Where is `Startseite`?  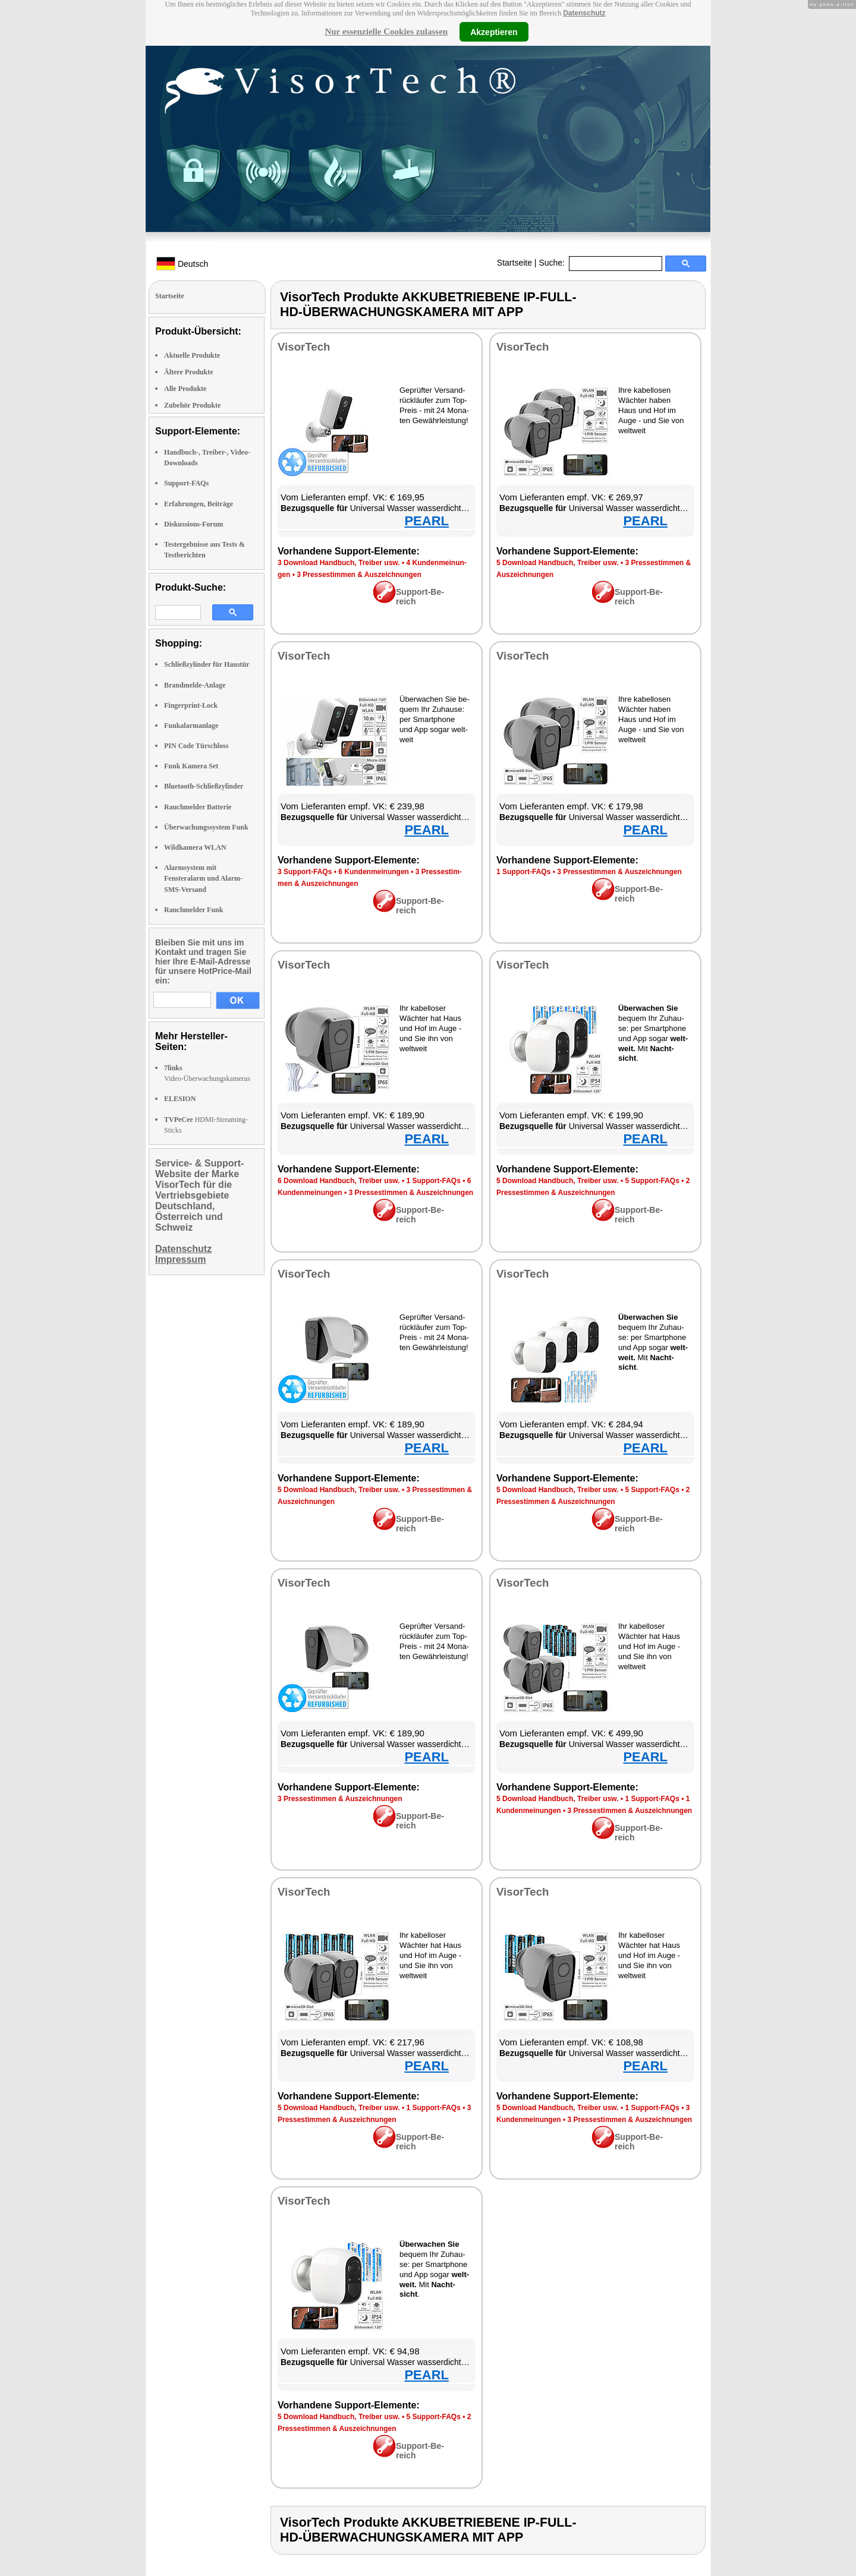 Startseite is located at coordinates (514, 262).